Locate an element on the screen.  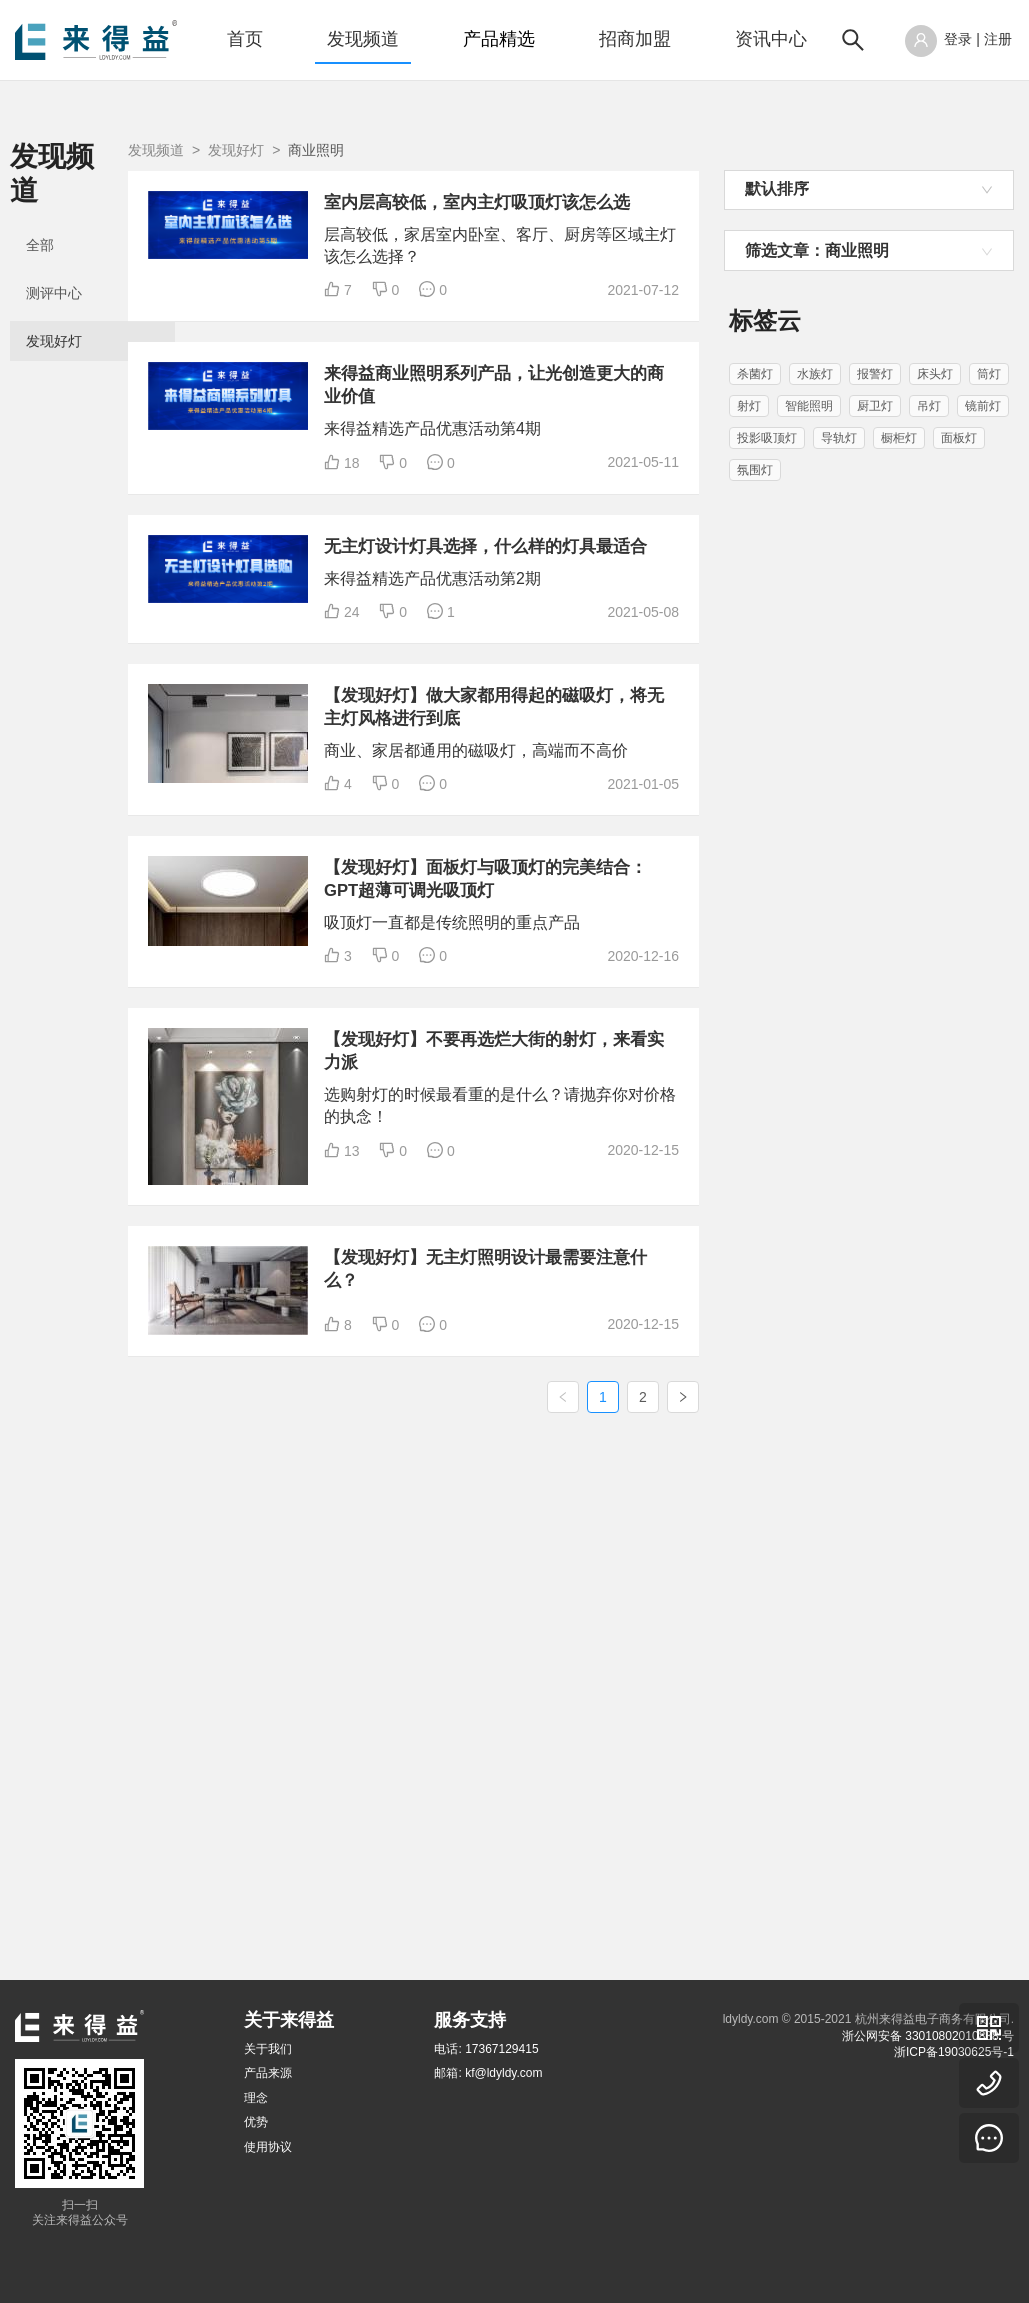
首页 is located at coordinates (245, 39).